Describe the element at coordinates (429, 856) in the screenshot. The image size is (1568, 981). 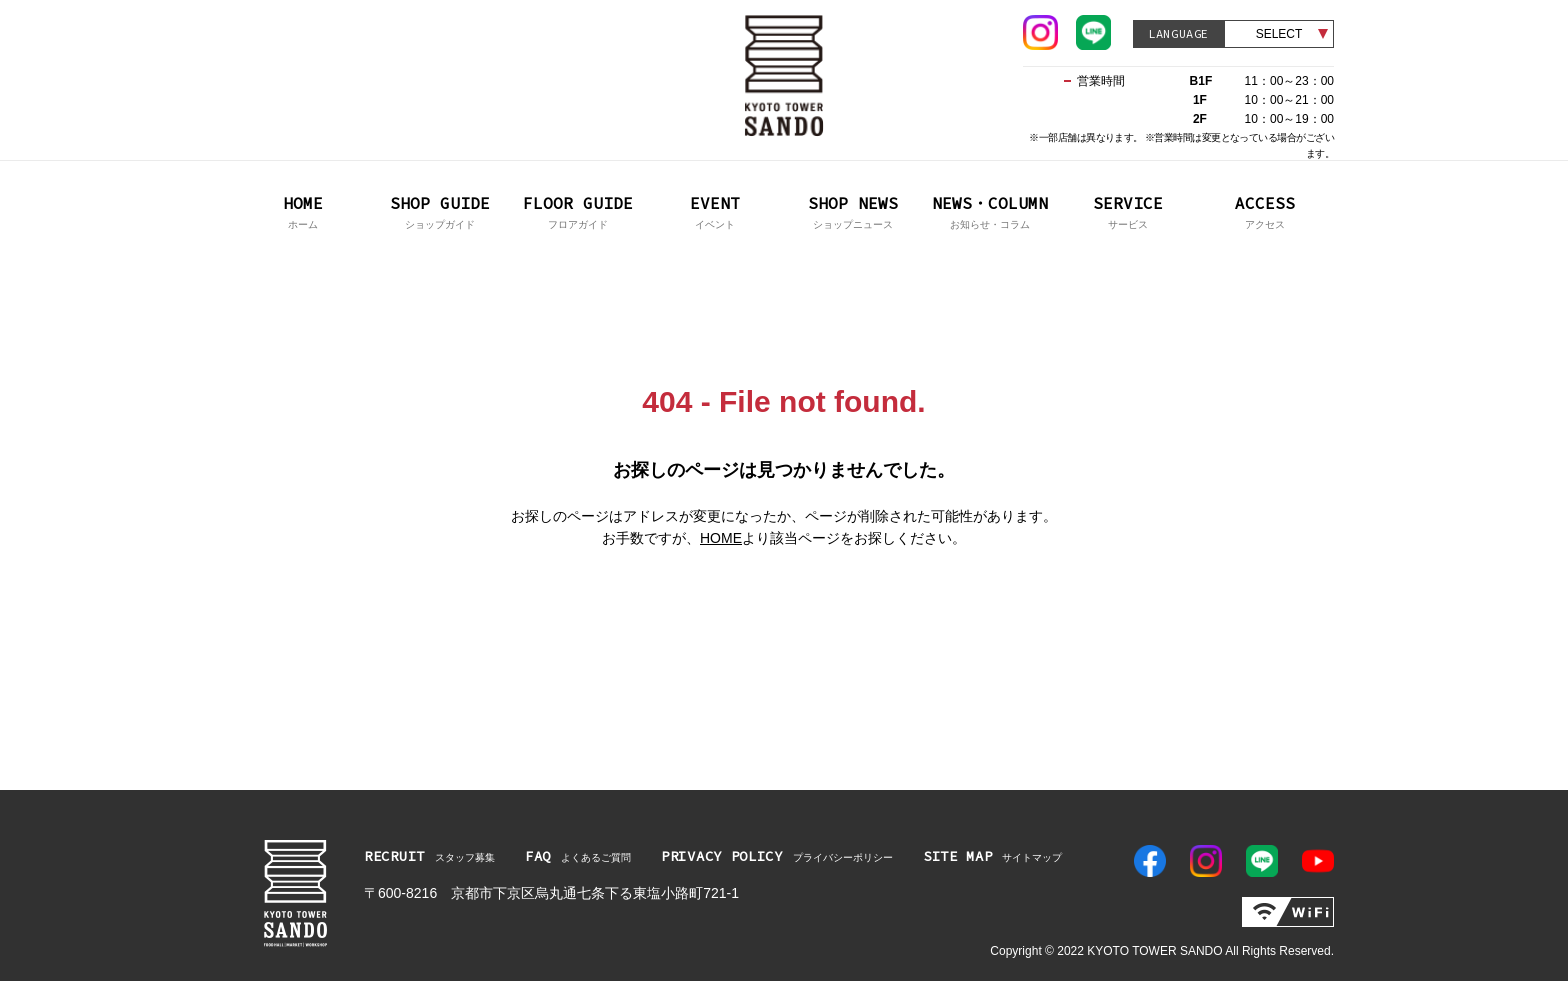
I see `スタッフ募集` at that location.